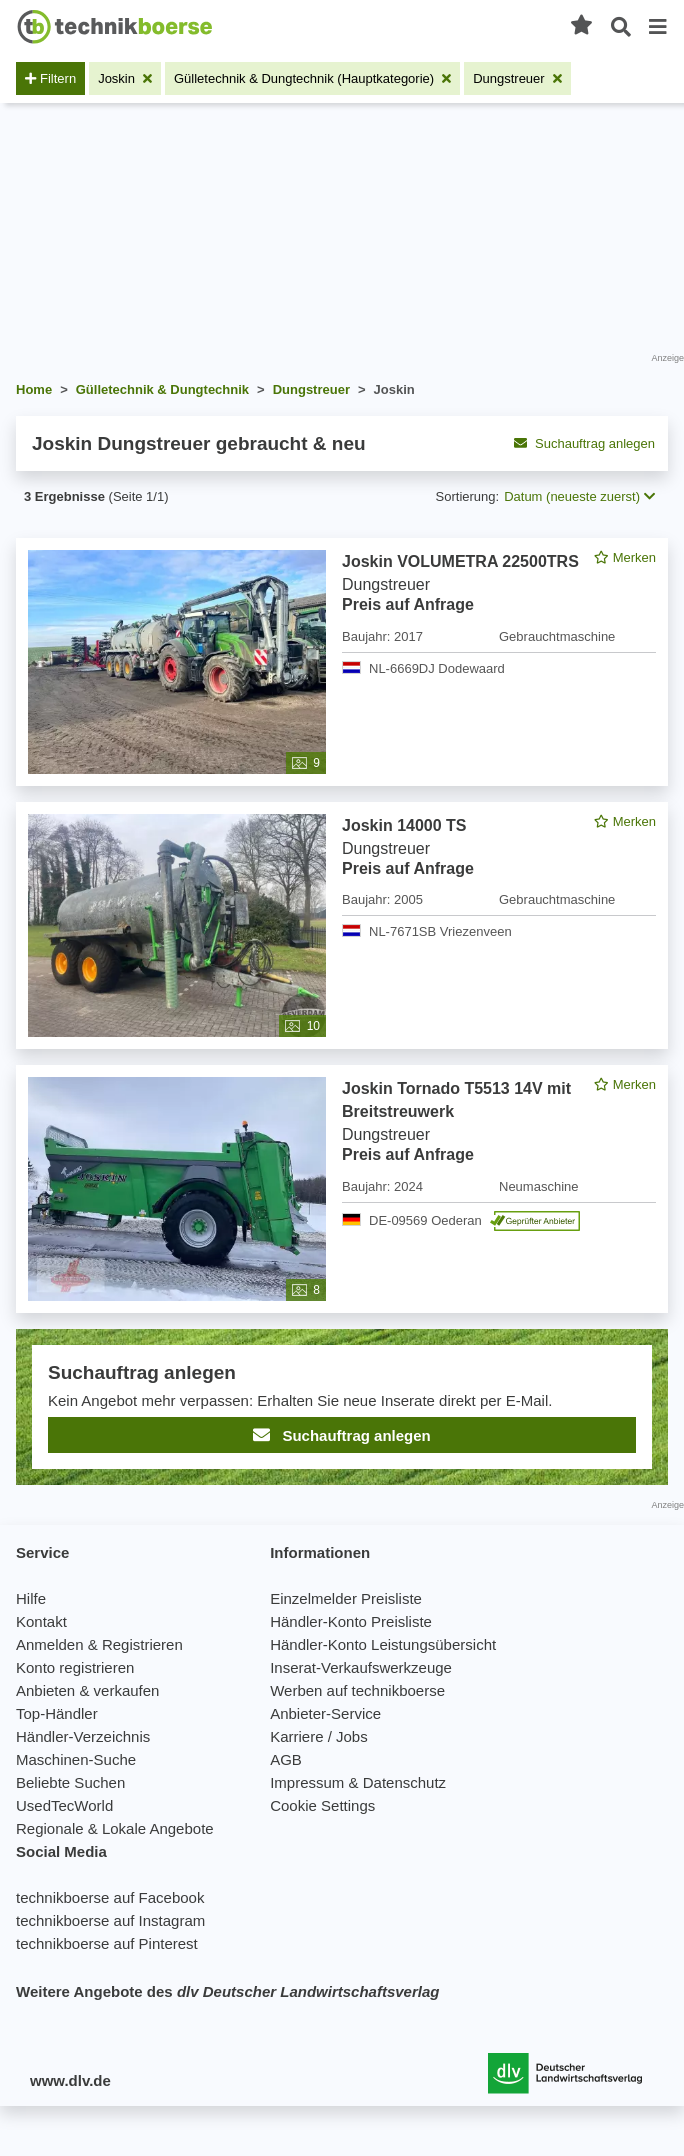  What do you see at coordinates (579, 496) in the screenshot?
I see `Datum (neueste zuerst) [button]` at bounding box center [579, 496].